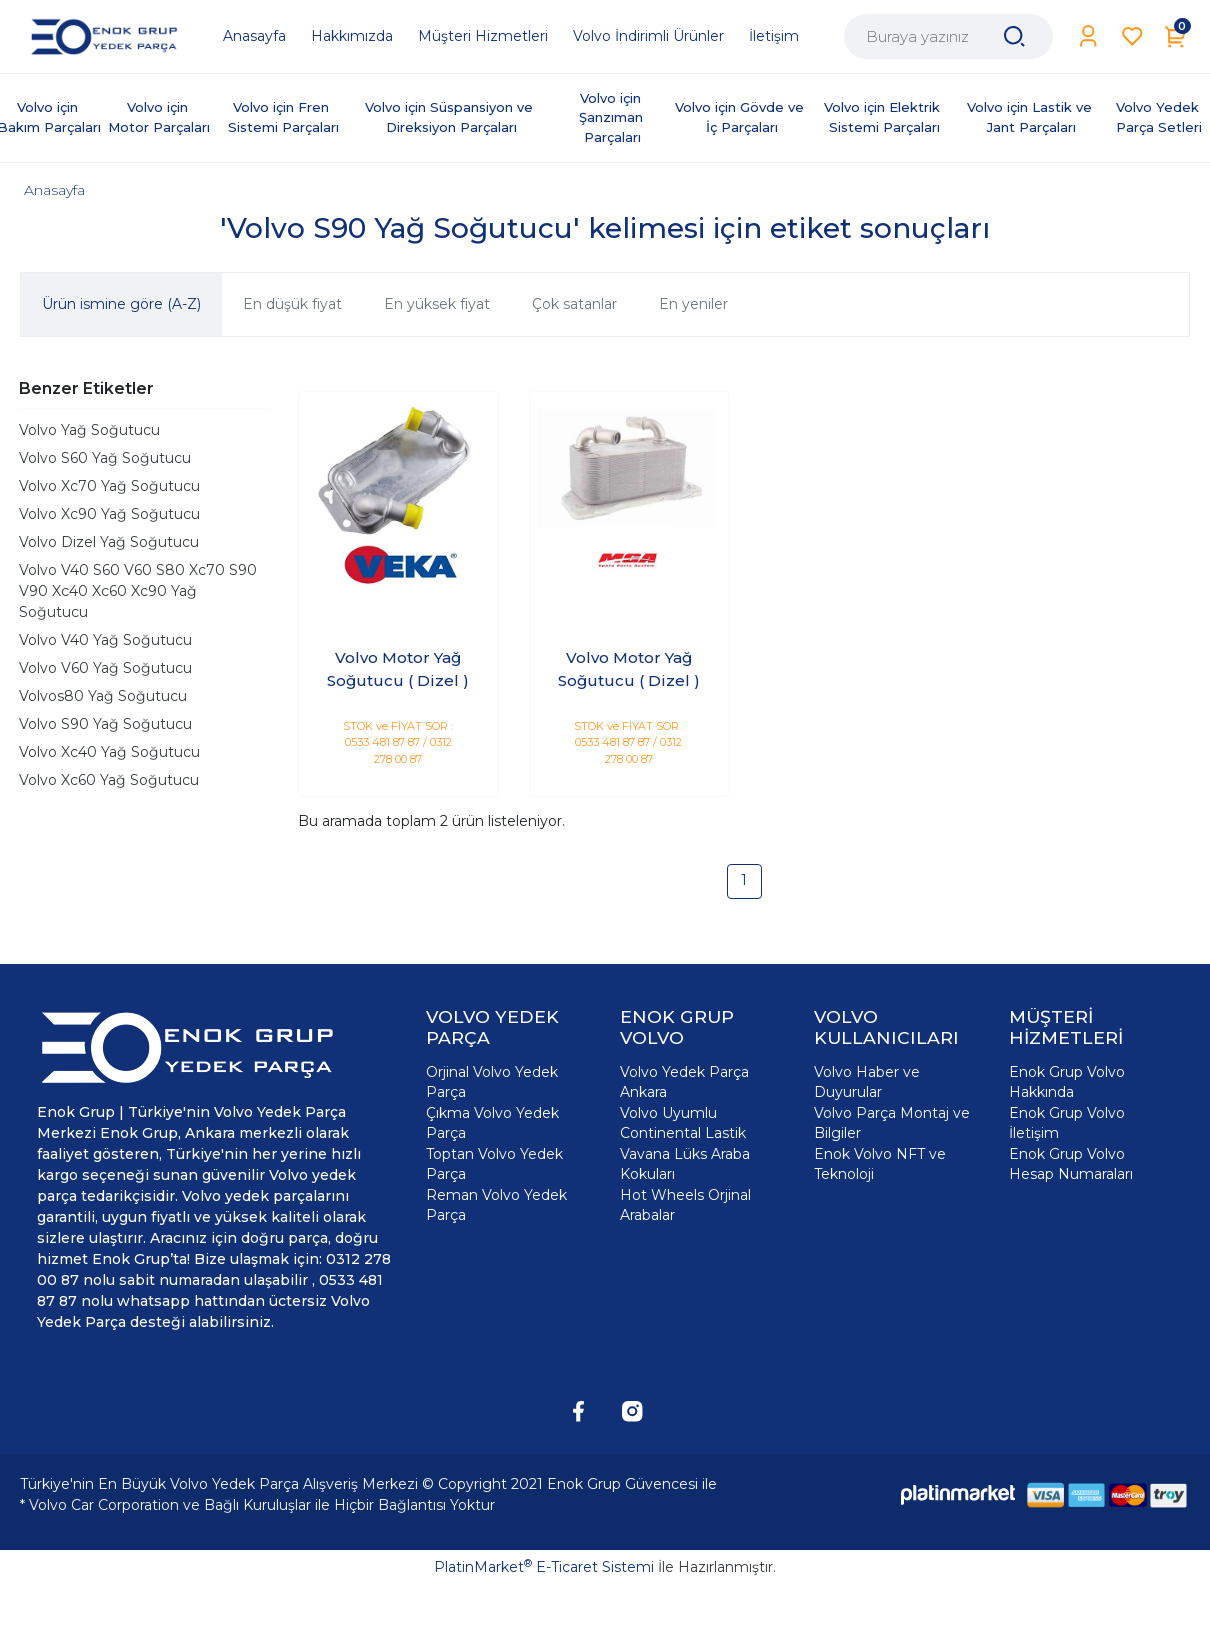 The height and width of the screenshot is (1643, 1210). Describe the element at coordinates (105, 724) in the screenshot. I see `Volvo S90 Yağ Soğutucu` at that location.